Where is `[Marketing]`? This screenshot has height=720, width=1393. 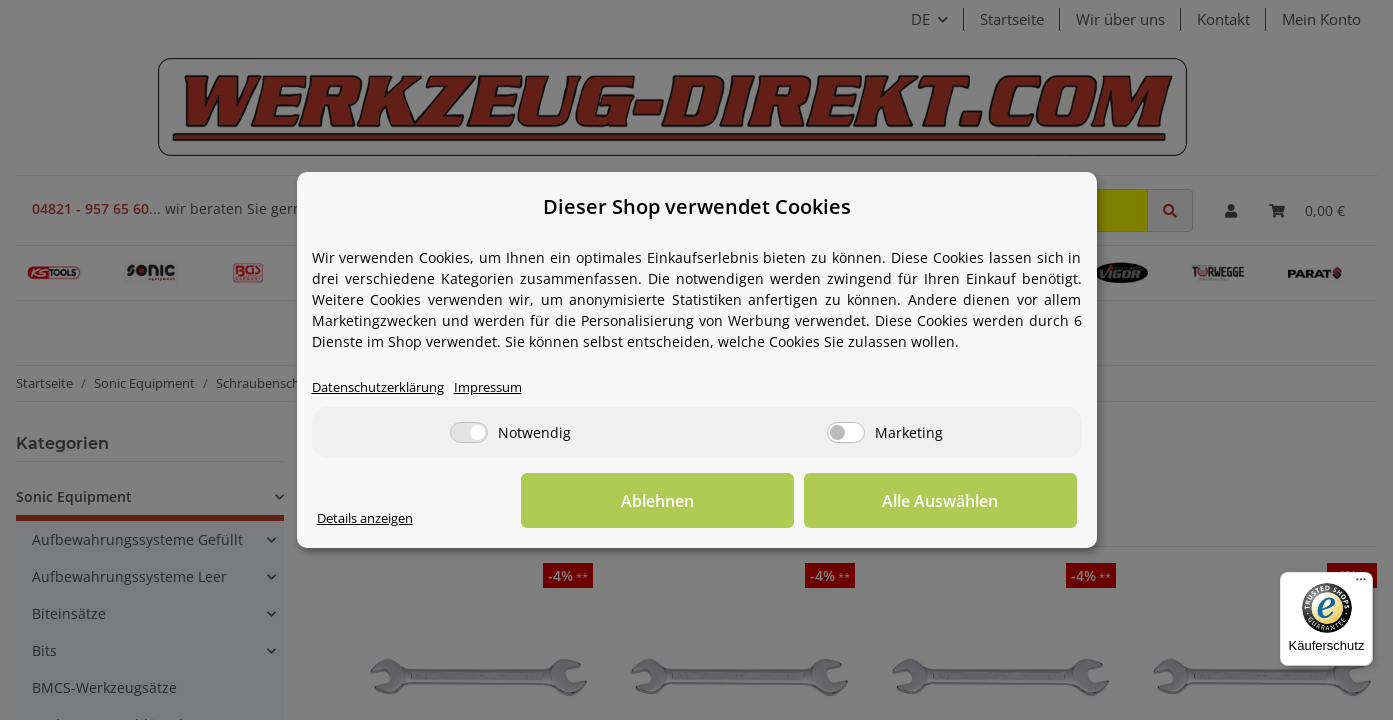
[Marketing] is located at coordinates (846, 433).